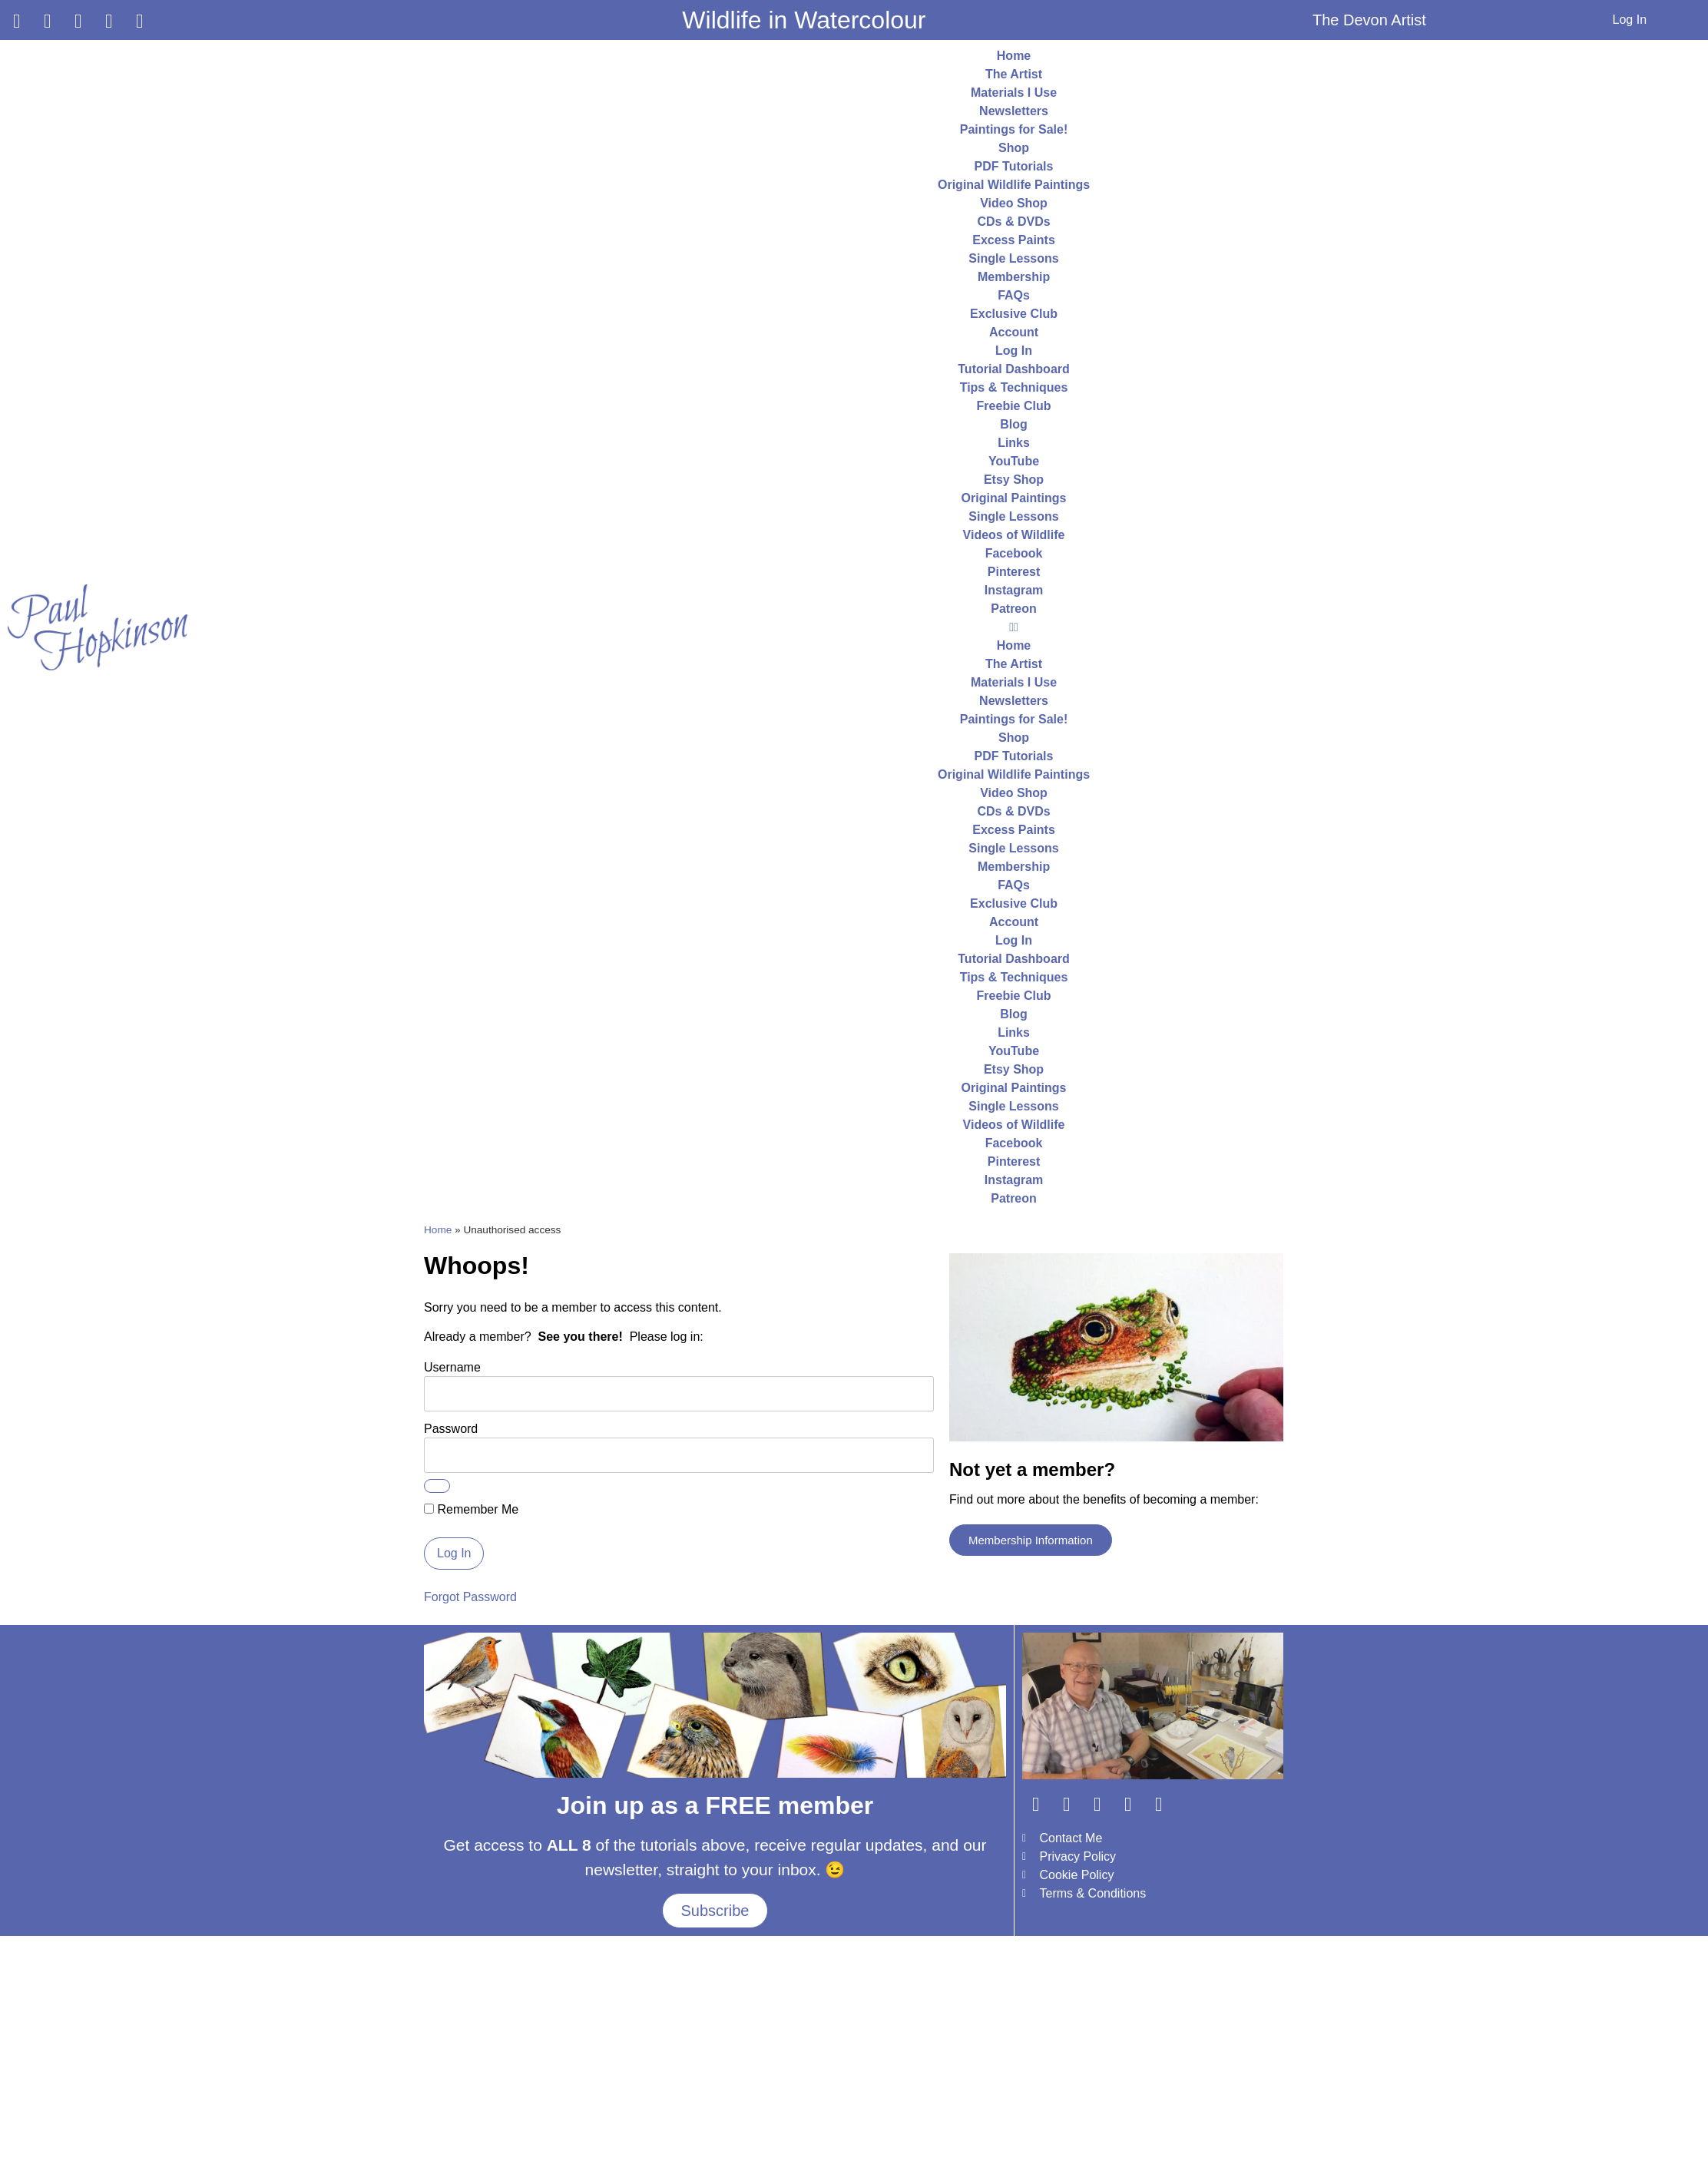 Image resolution: width=1708 pixels, height=2174 pixels. I want to click on Freebie Club, so click(1014, 405).